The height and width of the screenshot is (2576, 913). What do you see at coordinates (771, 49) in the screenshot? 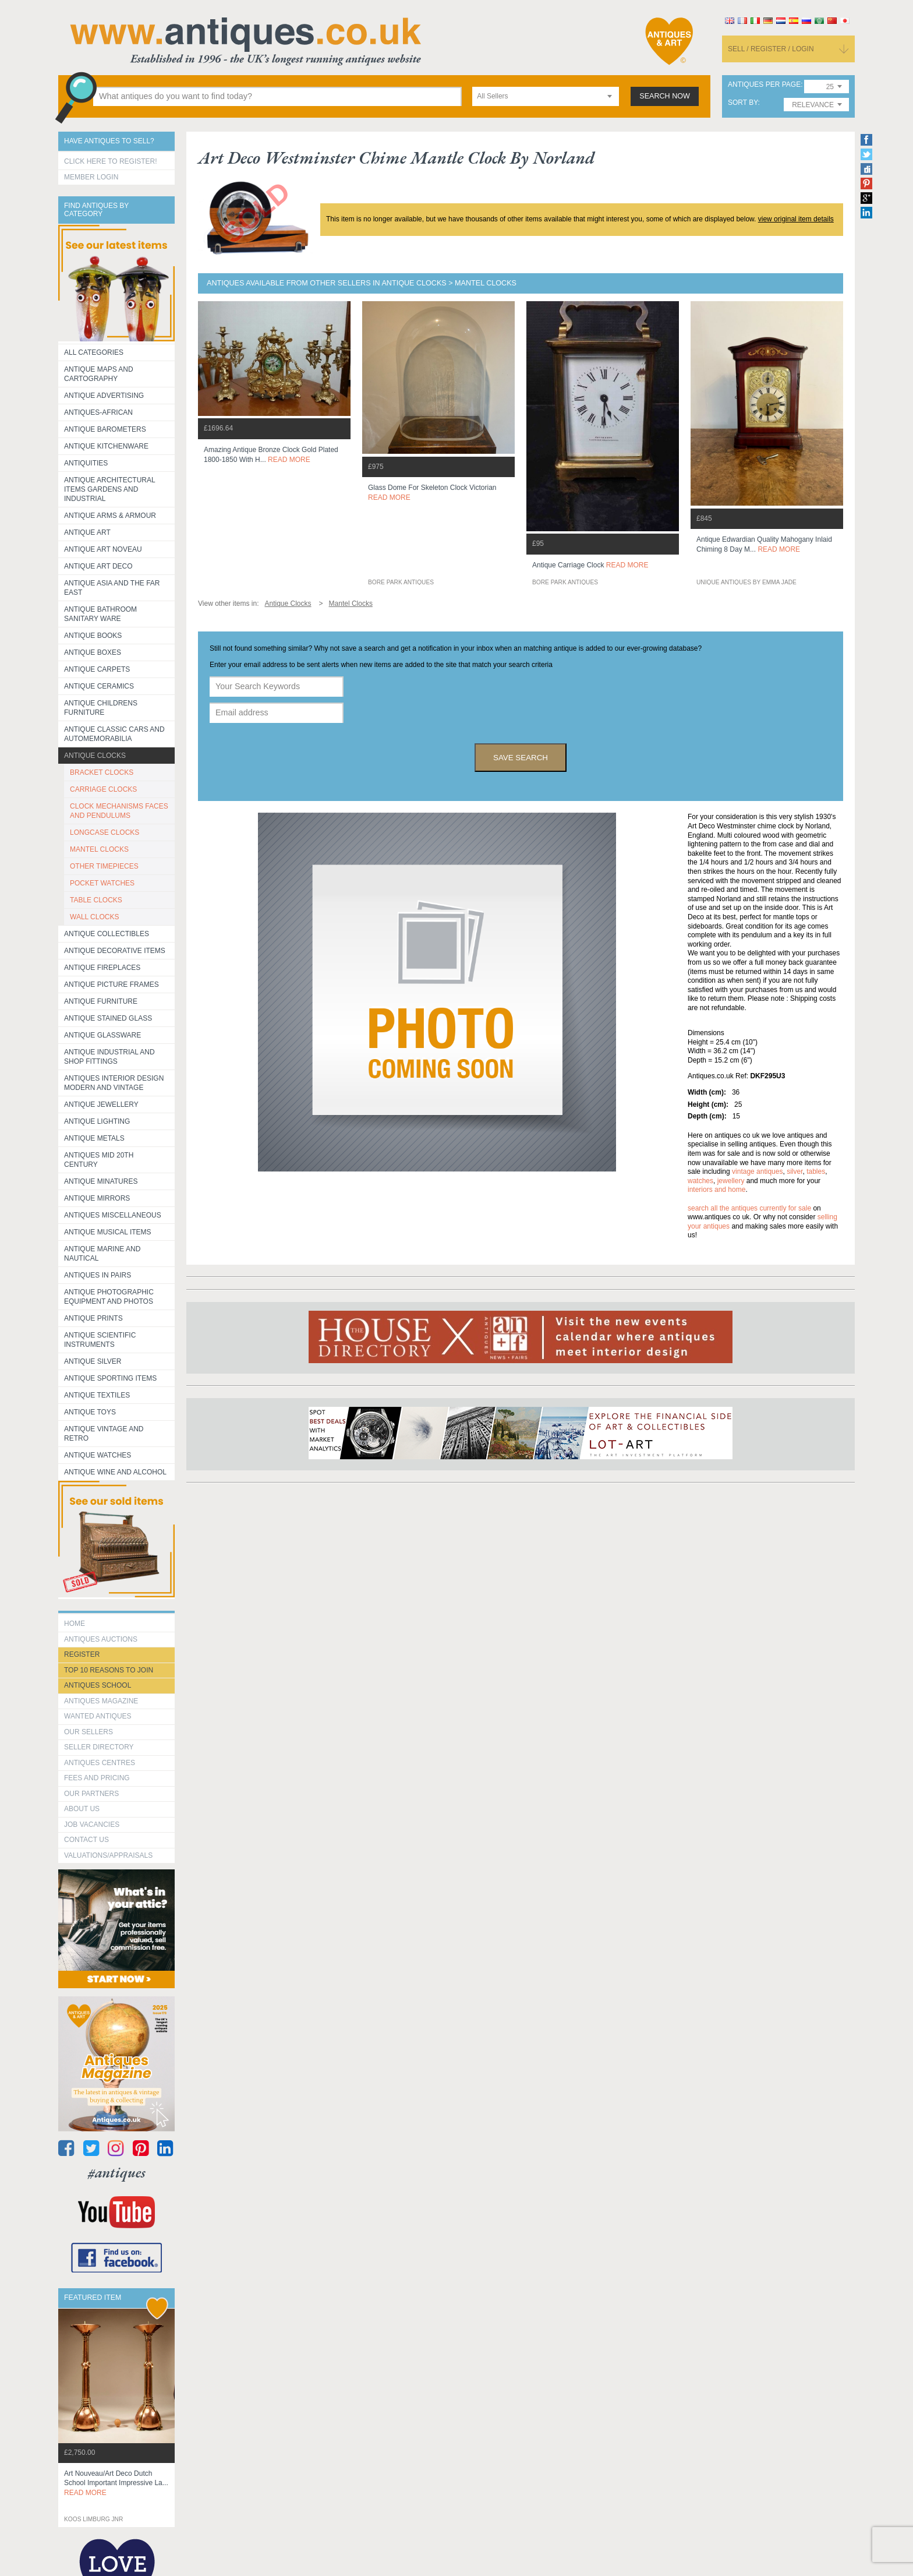
I see `sell / register / login` at bounding box center [771, 49].